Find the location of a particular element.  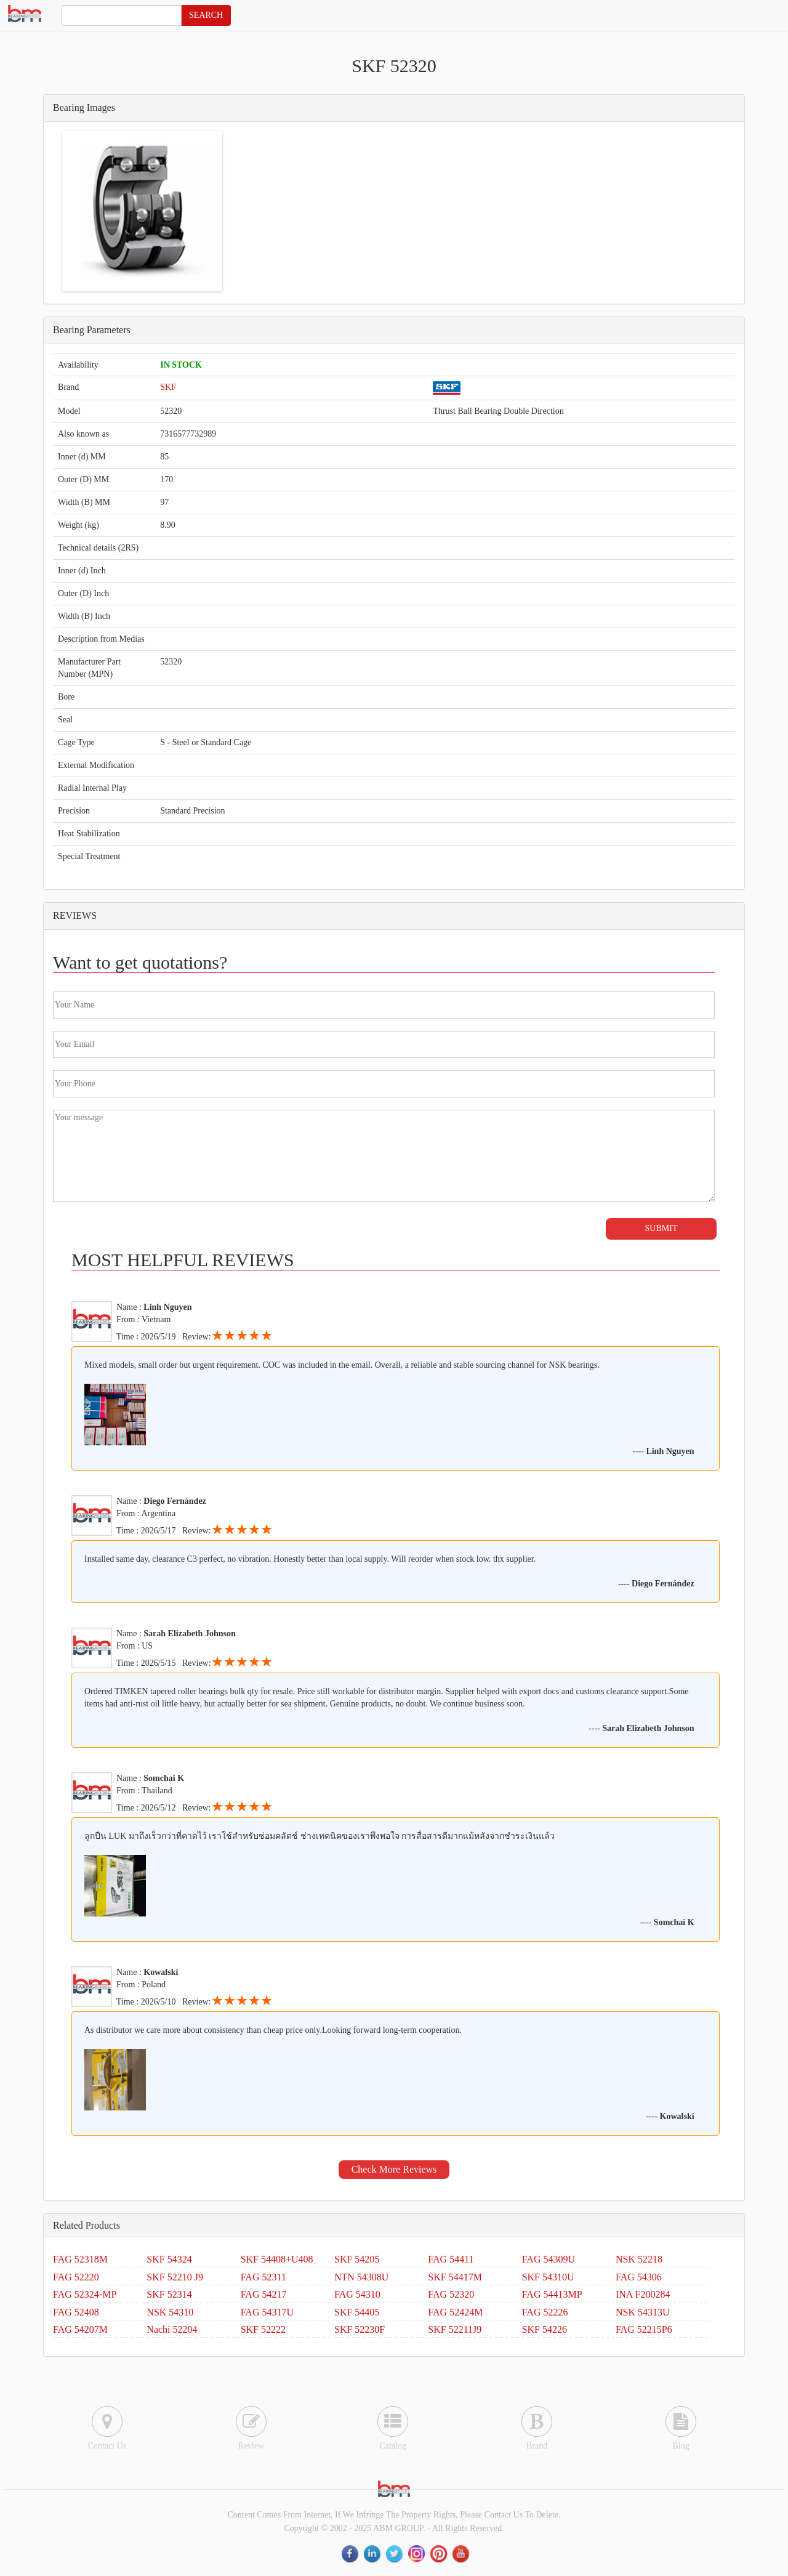

SKF 52210 J9 is located at coordinates (175, 2277).